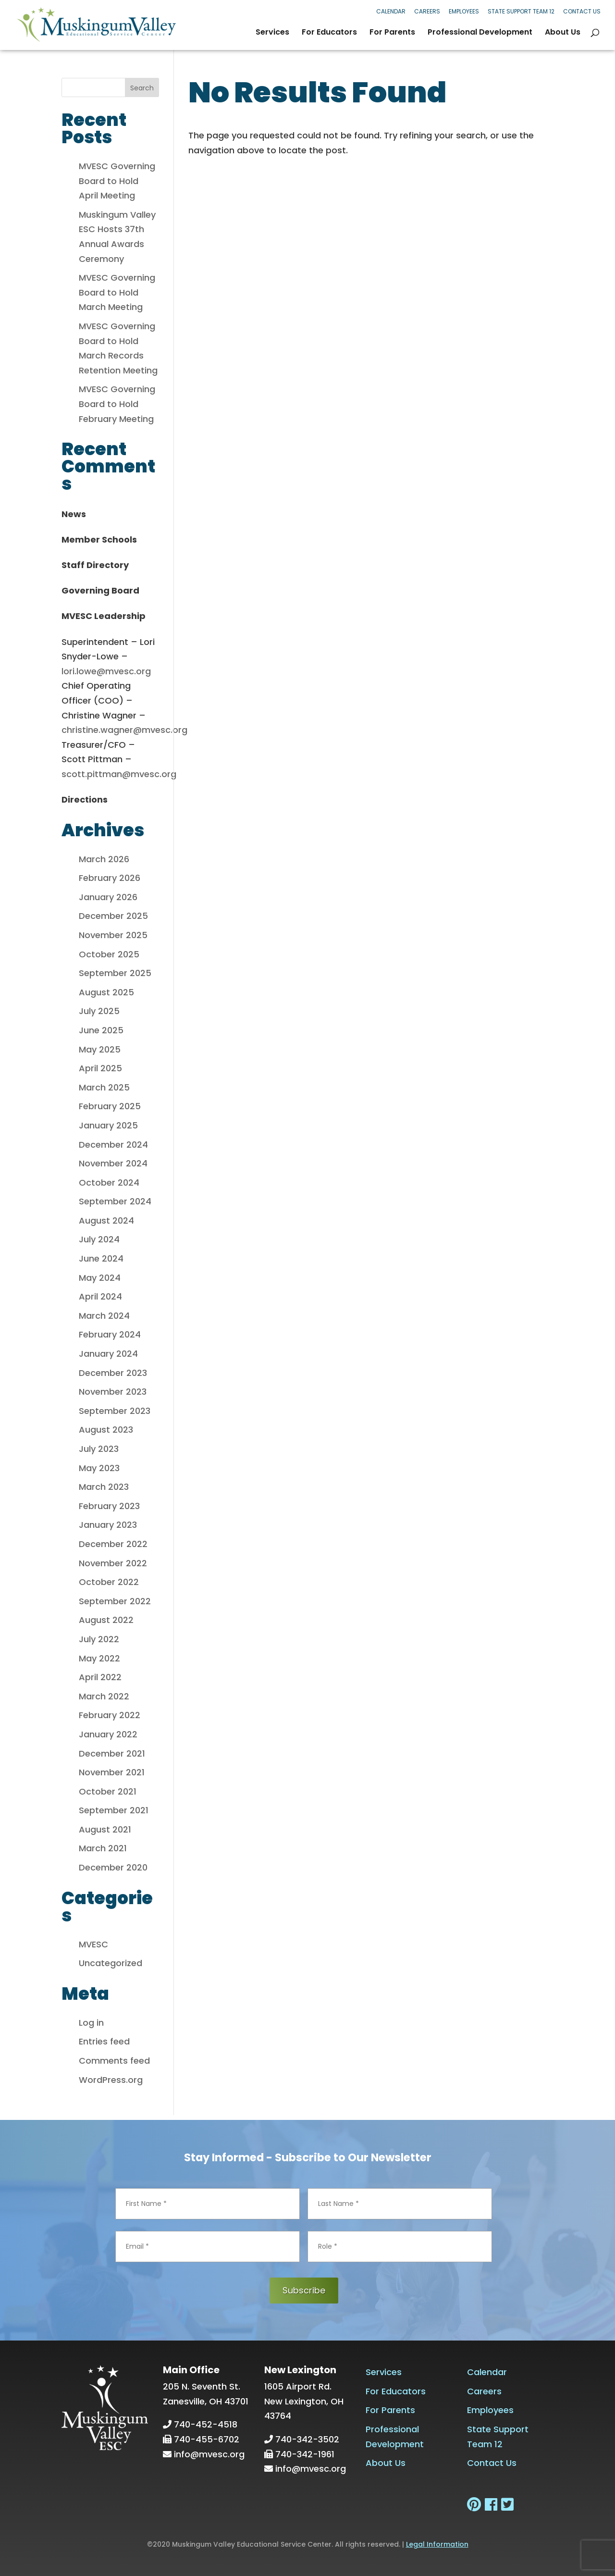 The image size is (615, 2576). What do you see at coordinates (114, 2061) in the screenshot?
I see `Comments feed` at bounding box center [114, 2061].